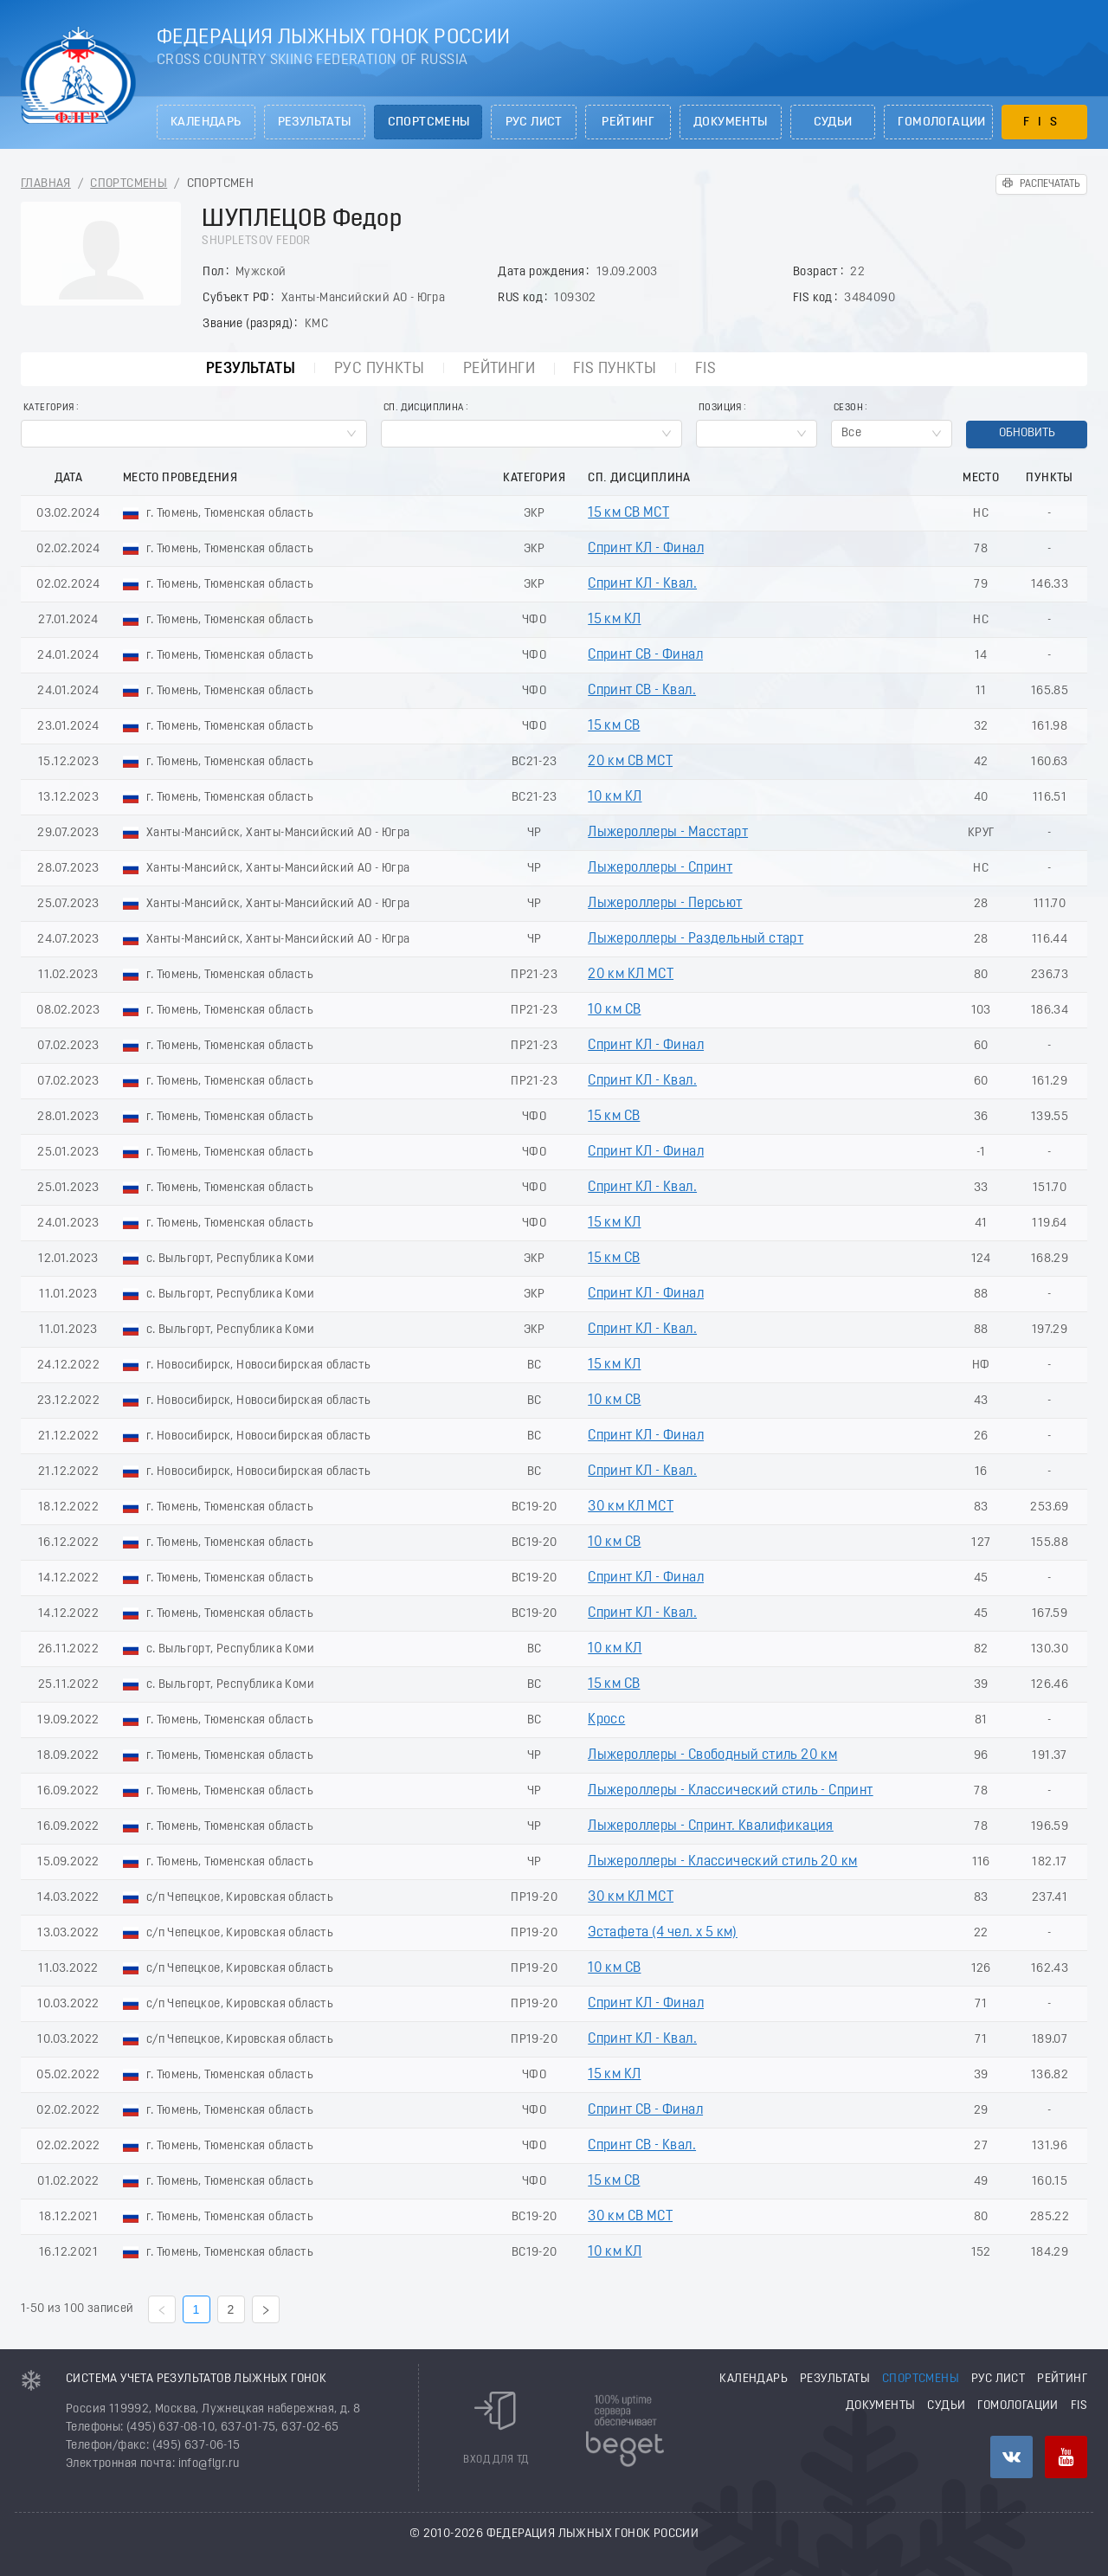  Describe the element at coordinates (730, 1791) in the screenshot. I see `Лыжероллеры - Классический стиль - Спринт` at that location.